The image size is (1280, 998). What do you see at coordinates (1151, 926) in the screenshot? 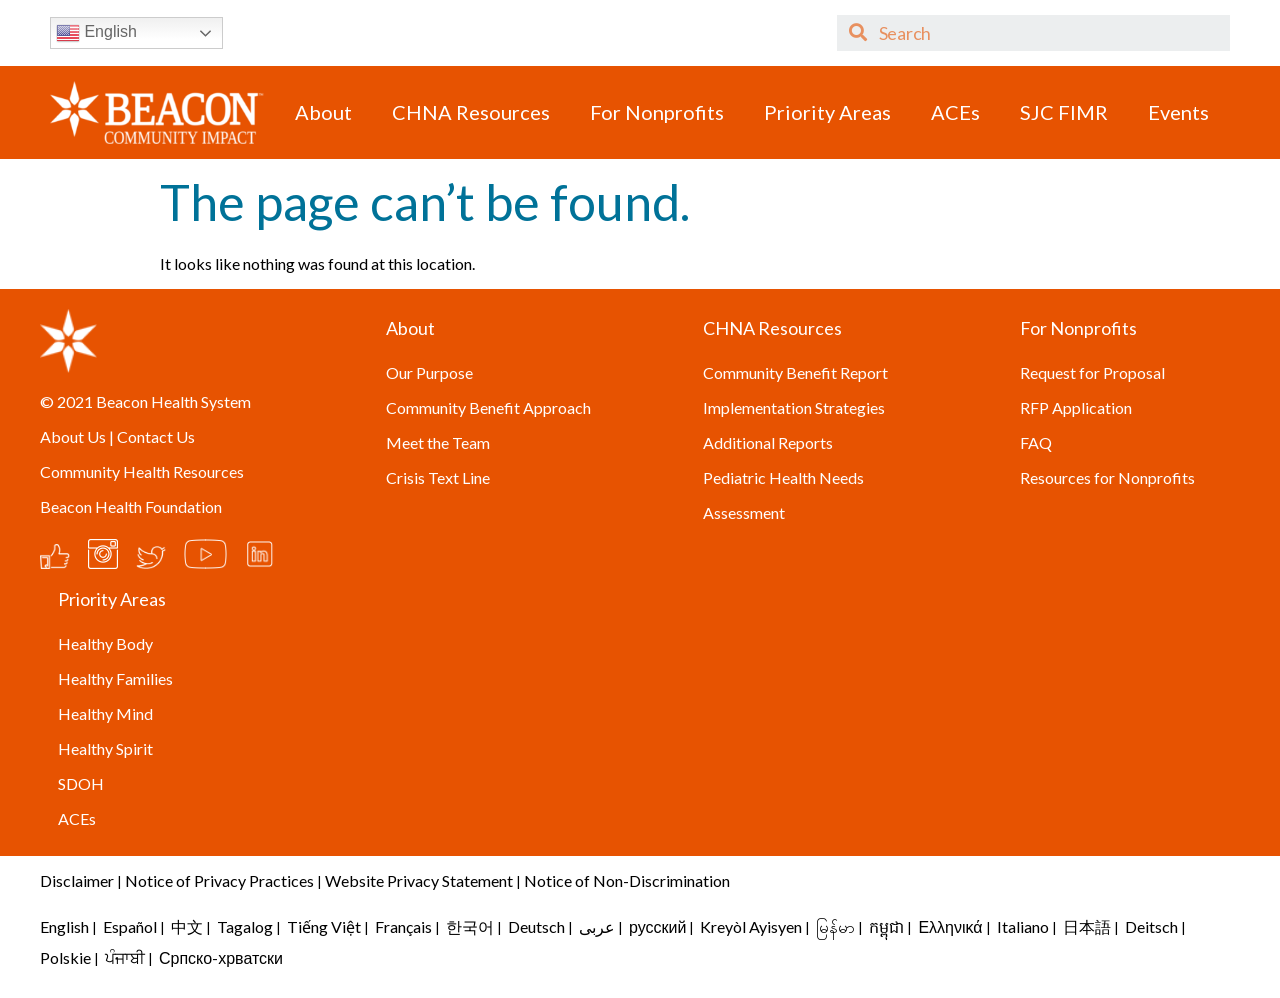
I see `Deitsch` at bounding box center [1151, 926].